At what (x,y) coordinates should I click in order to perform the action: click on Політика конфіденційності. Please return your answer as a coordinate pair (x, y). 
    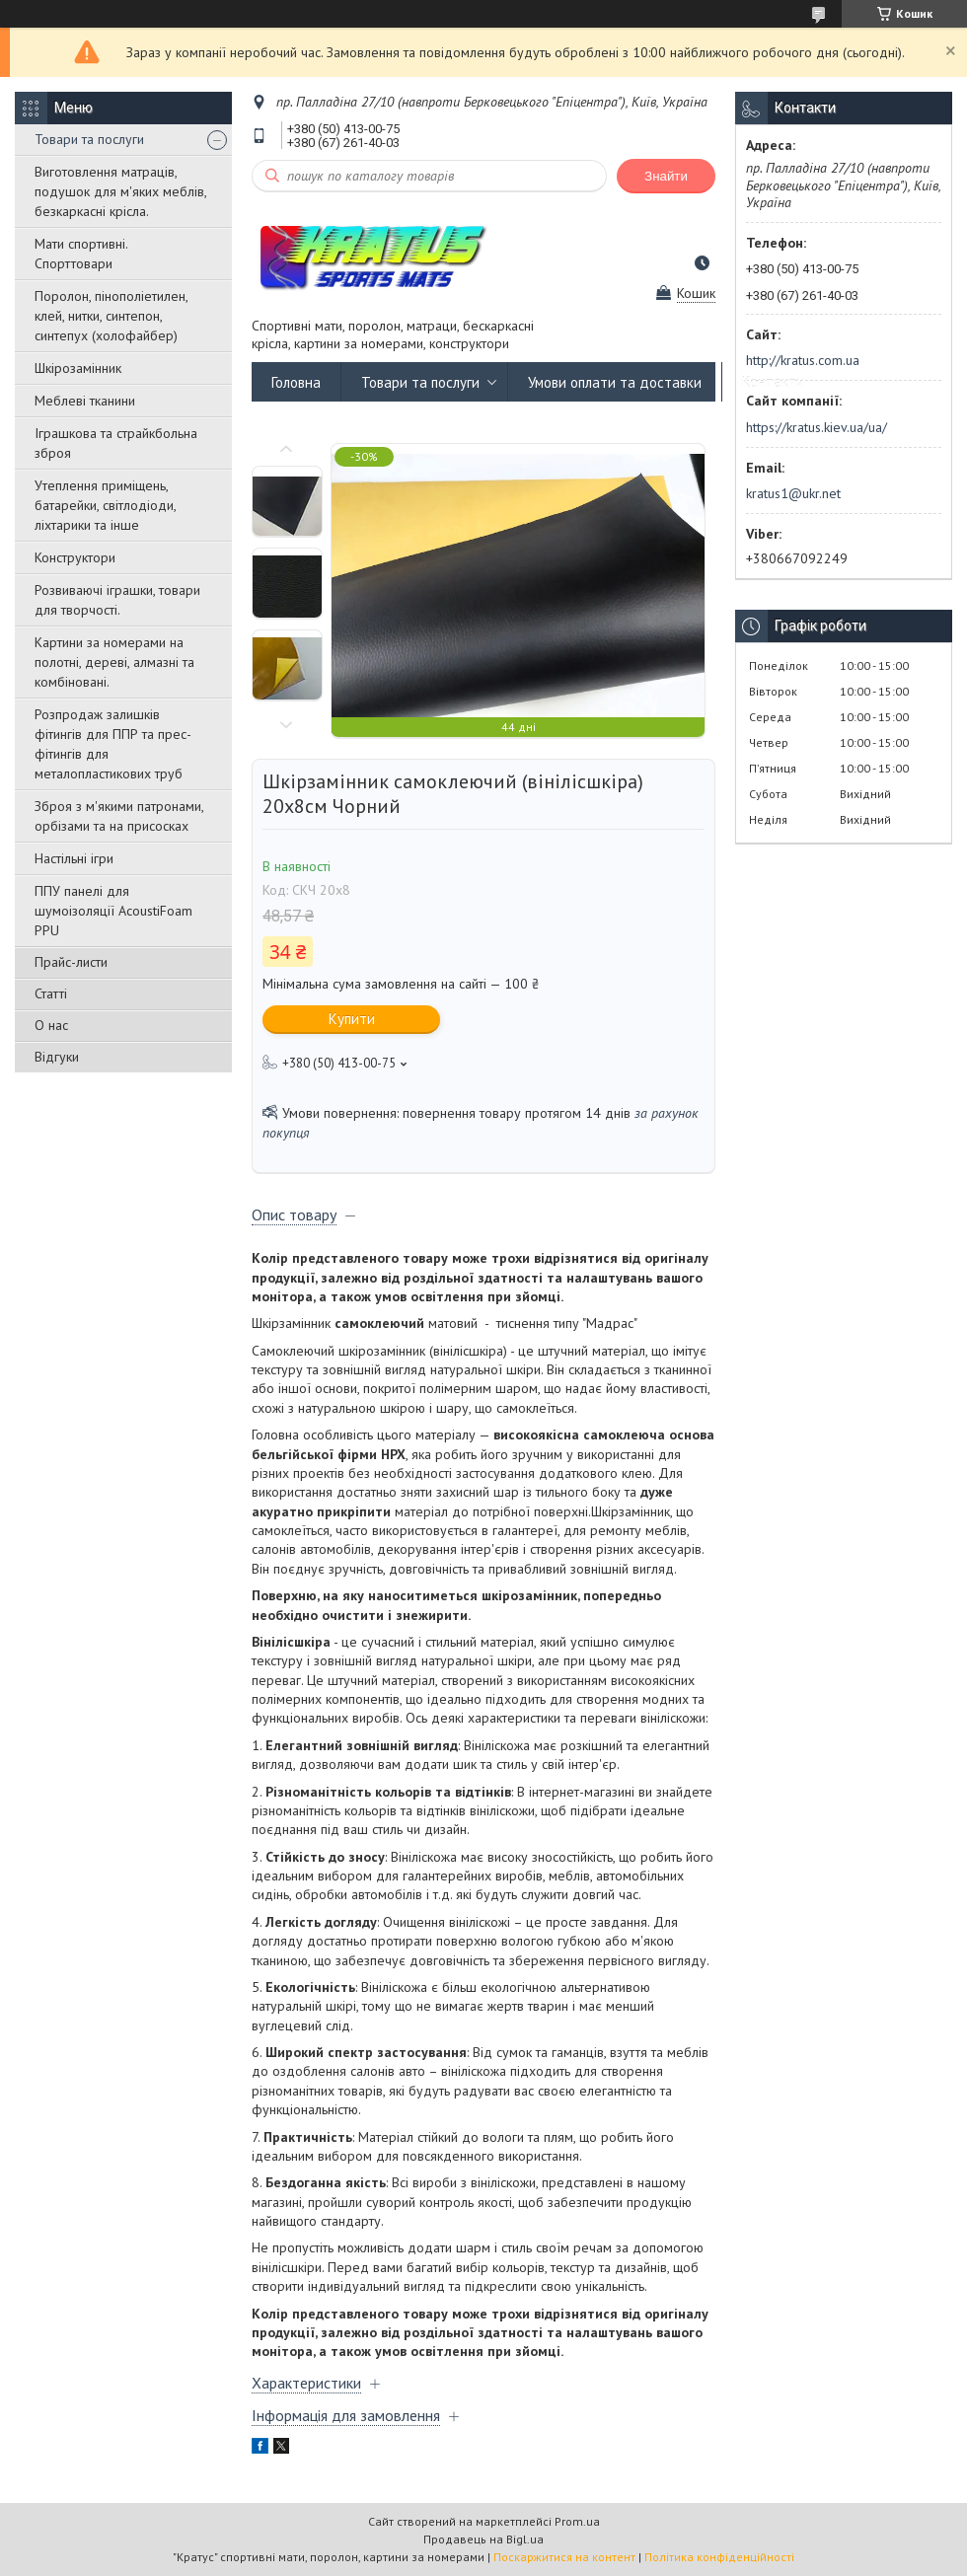
    Looking at the image, I should click on (719, 2556).